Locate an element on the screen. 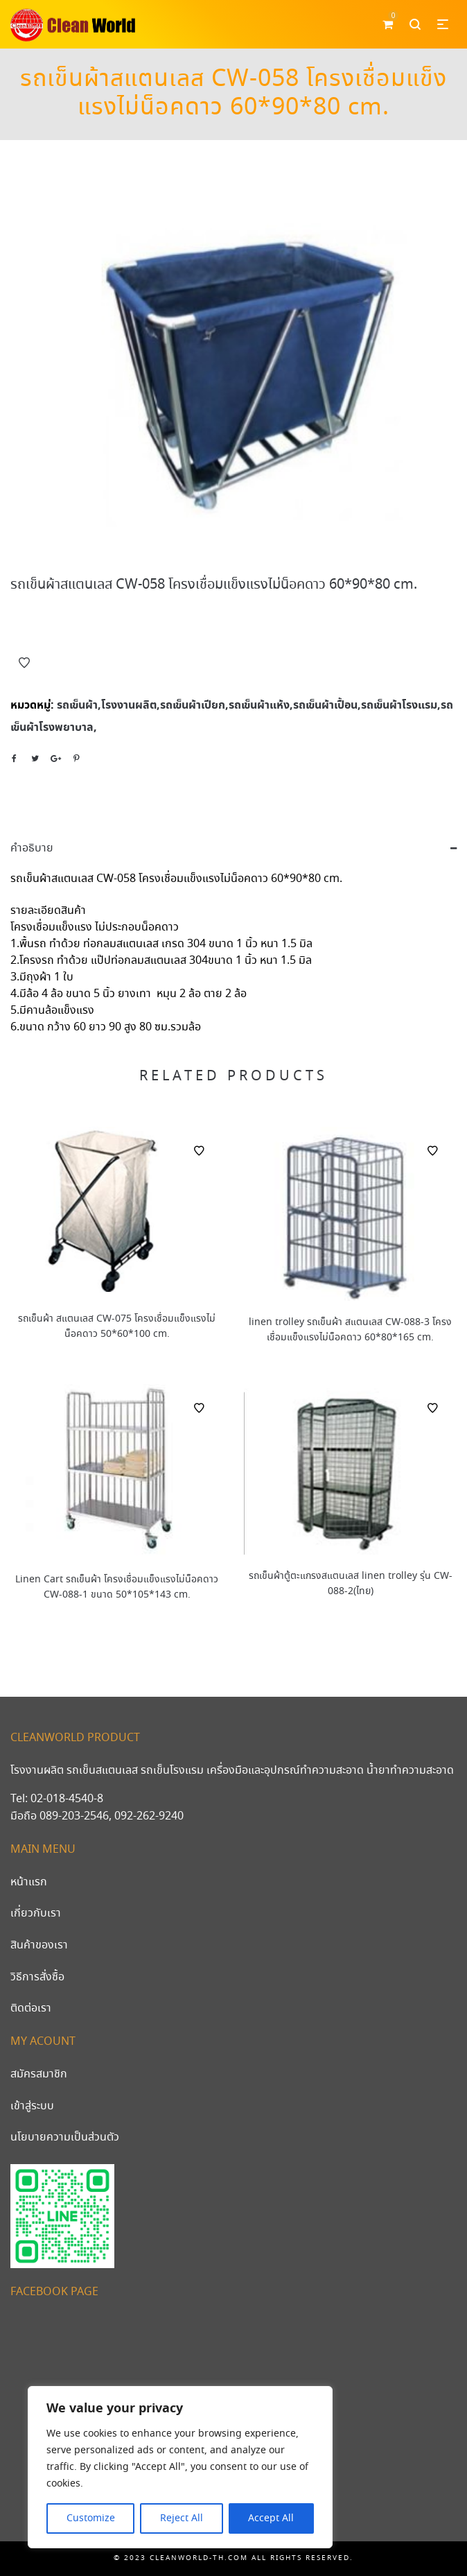 The height and width of the screenshot is (2576, 467). นโยบายความเป็นส่วนตัว is located at coordinates (64, 2137).